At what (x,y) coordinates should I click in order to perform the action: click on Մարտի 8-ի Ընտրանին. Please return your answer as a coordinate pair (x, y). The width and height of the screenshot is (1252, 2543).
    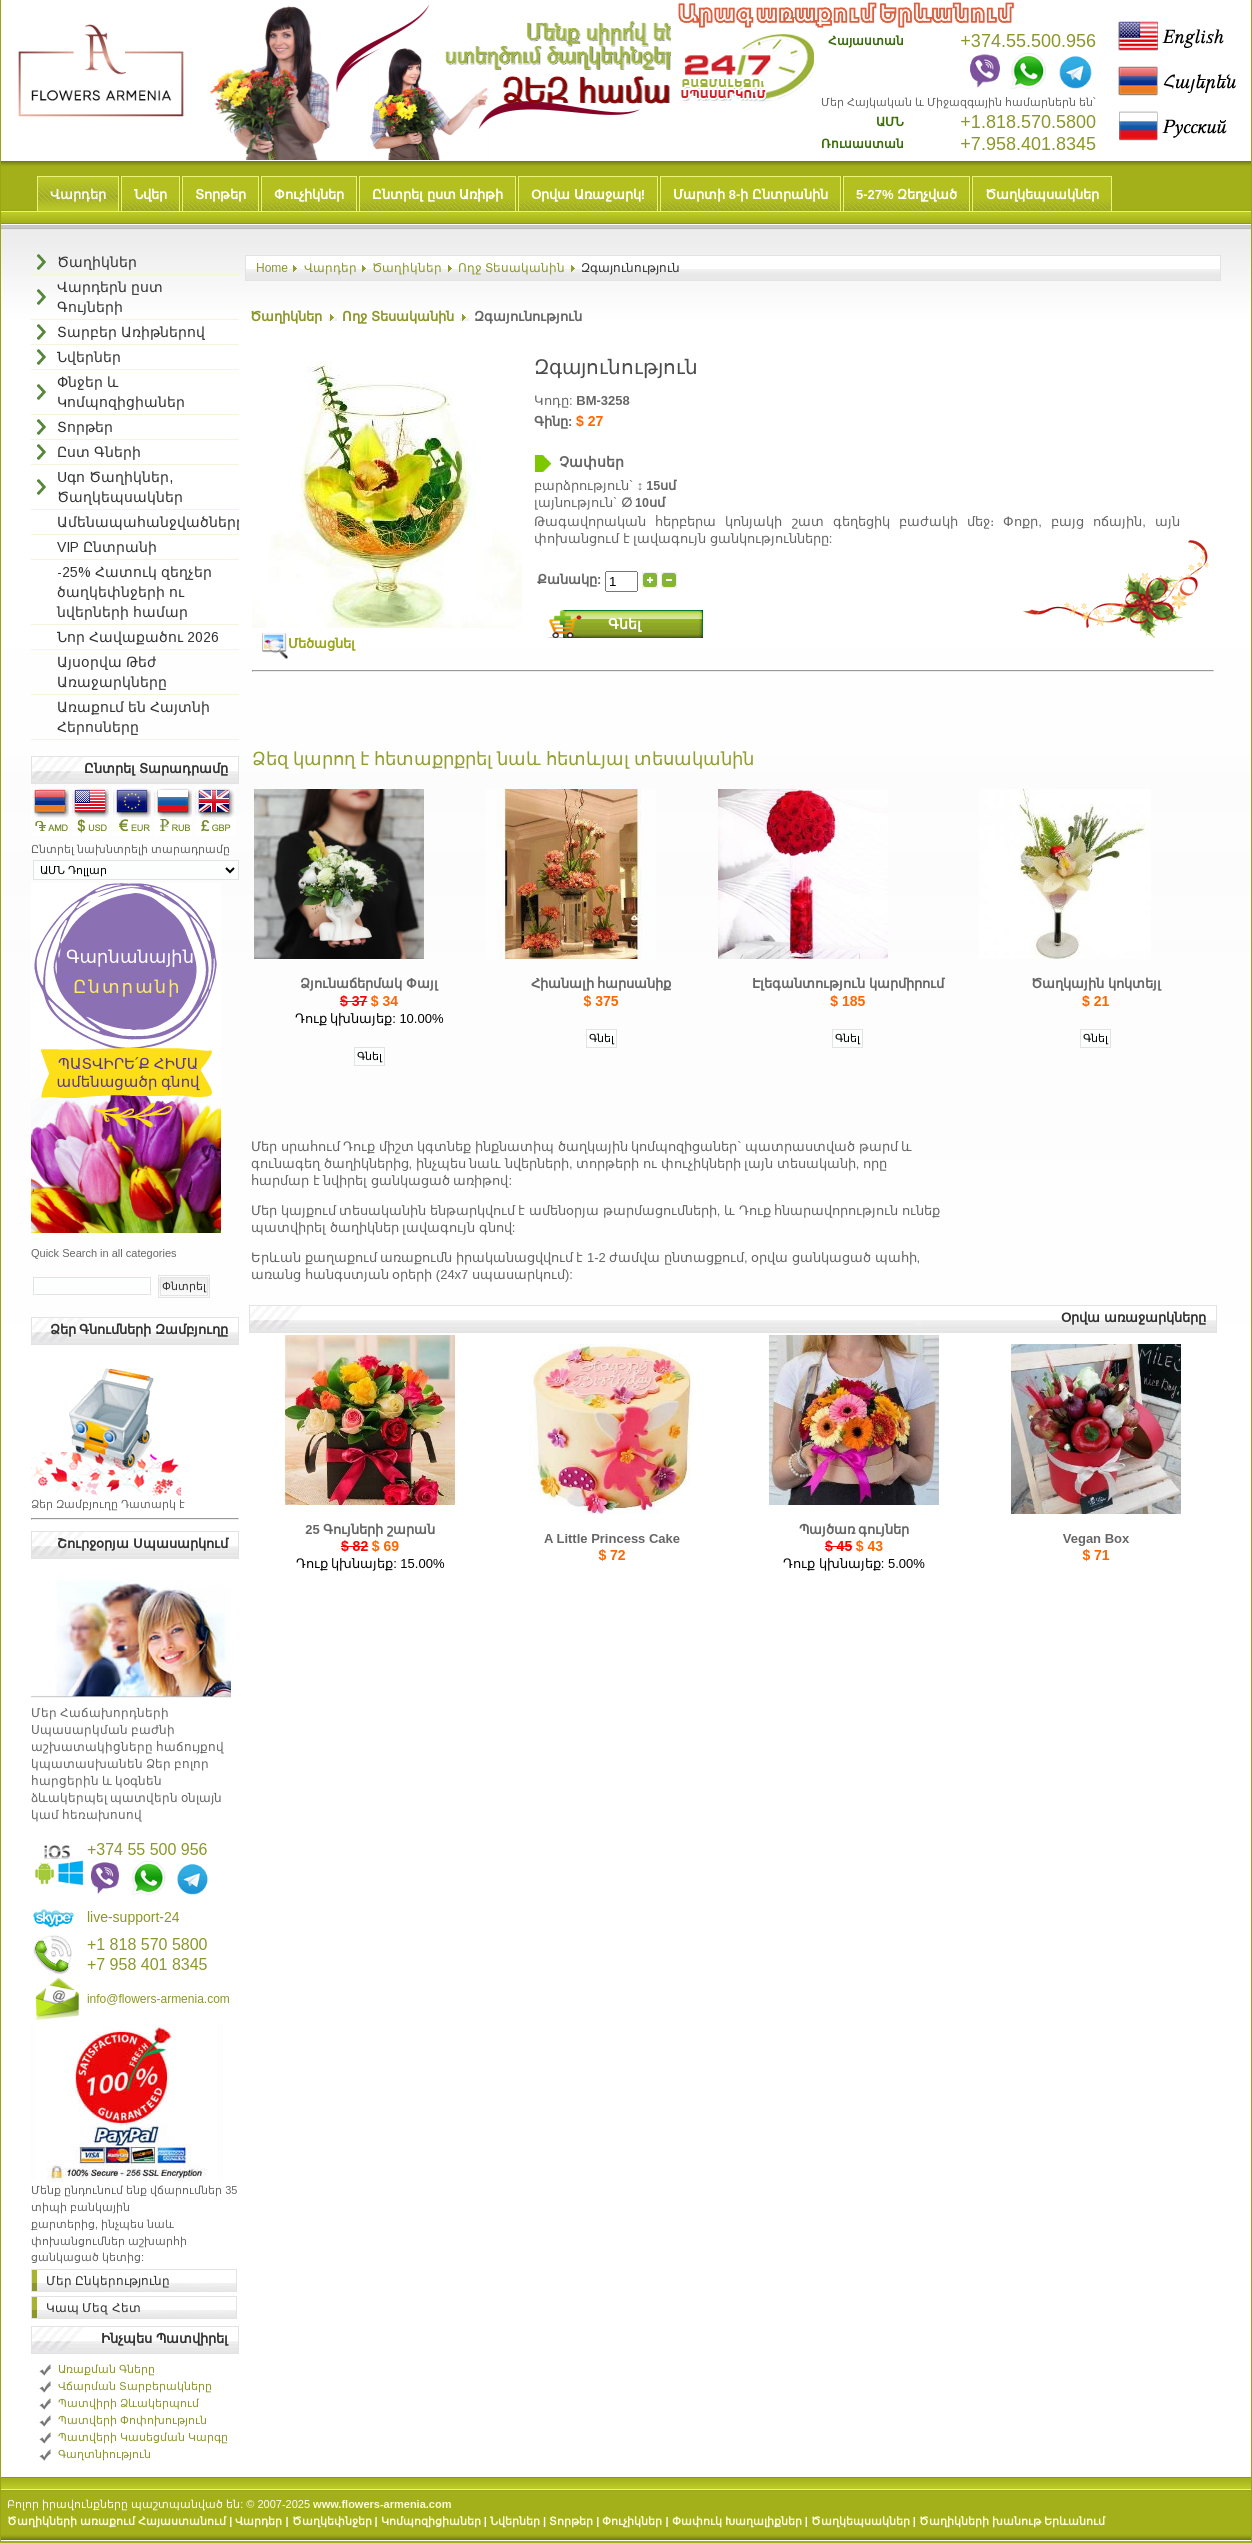
    Looking at the image, I should click on (750, 194).